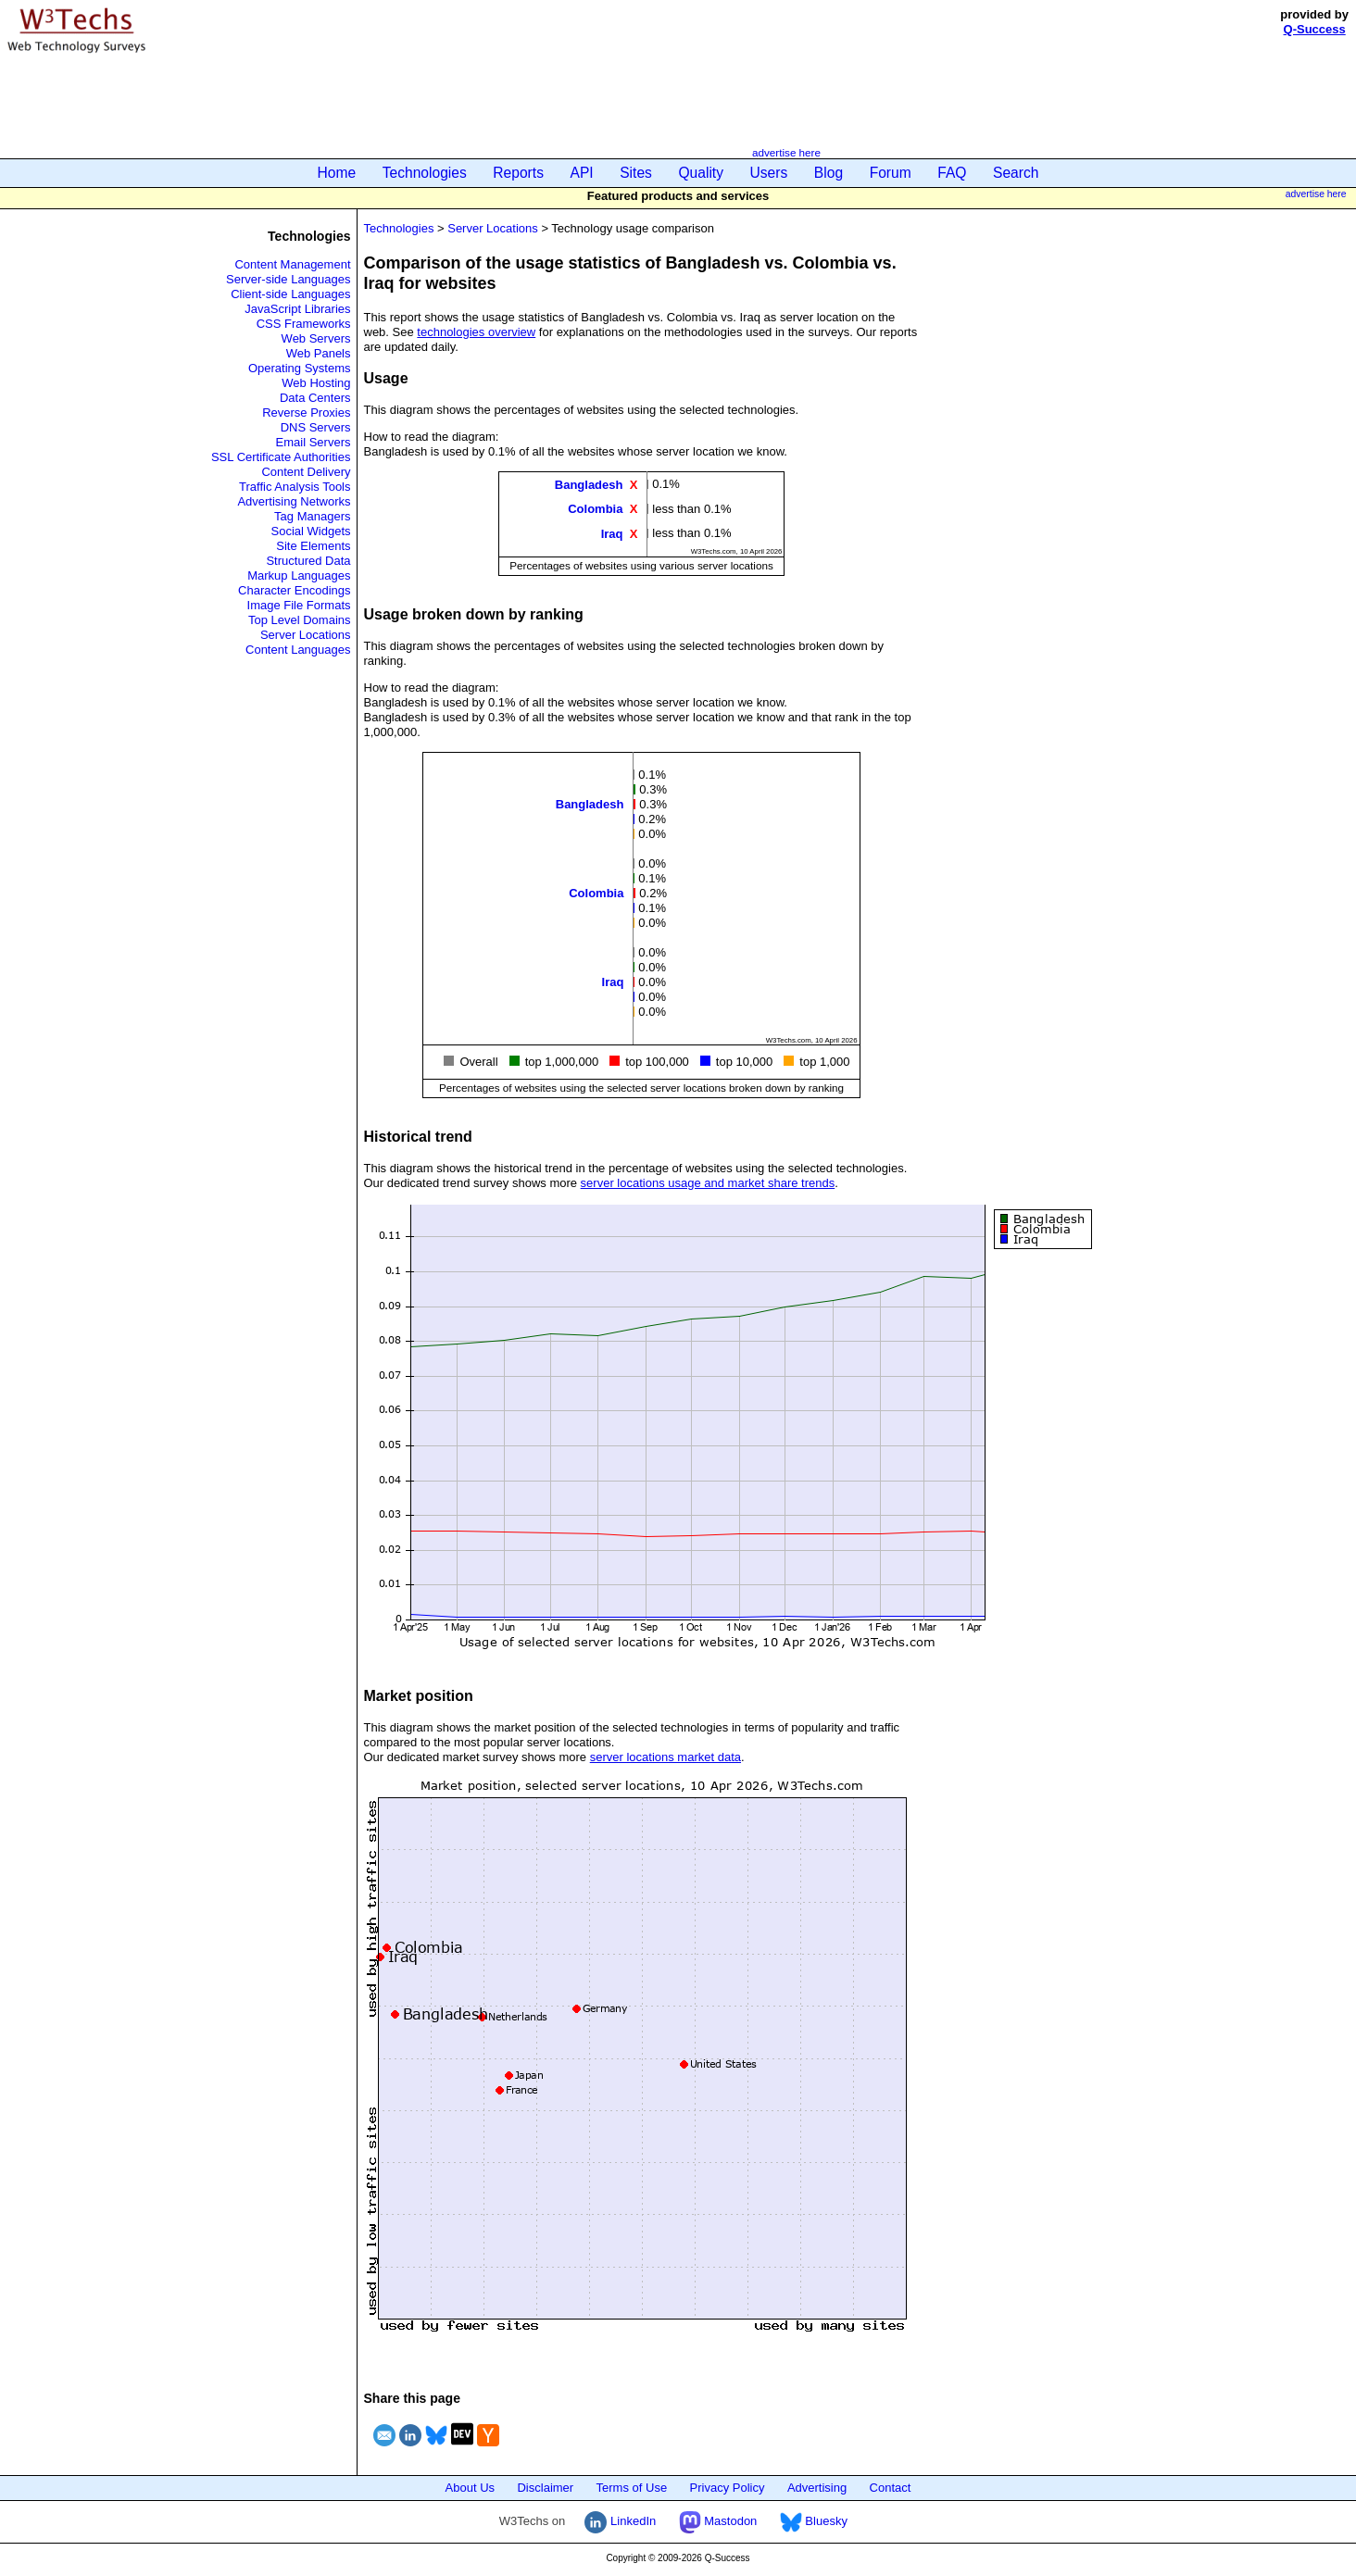  Describe the element at coordinates (890, 173) in the screenshot. I see `Forum` at that location.